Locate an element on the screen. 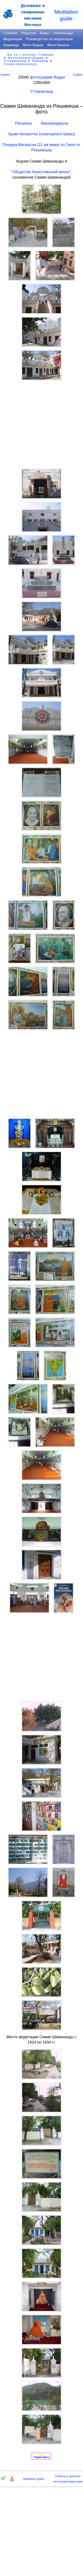 The width and height of the screenshot is (83, 2576). Главная is located at coordinates (10, 33).